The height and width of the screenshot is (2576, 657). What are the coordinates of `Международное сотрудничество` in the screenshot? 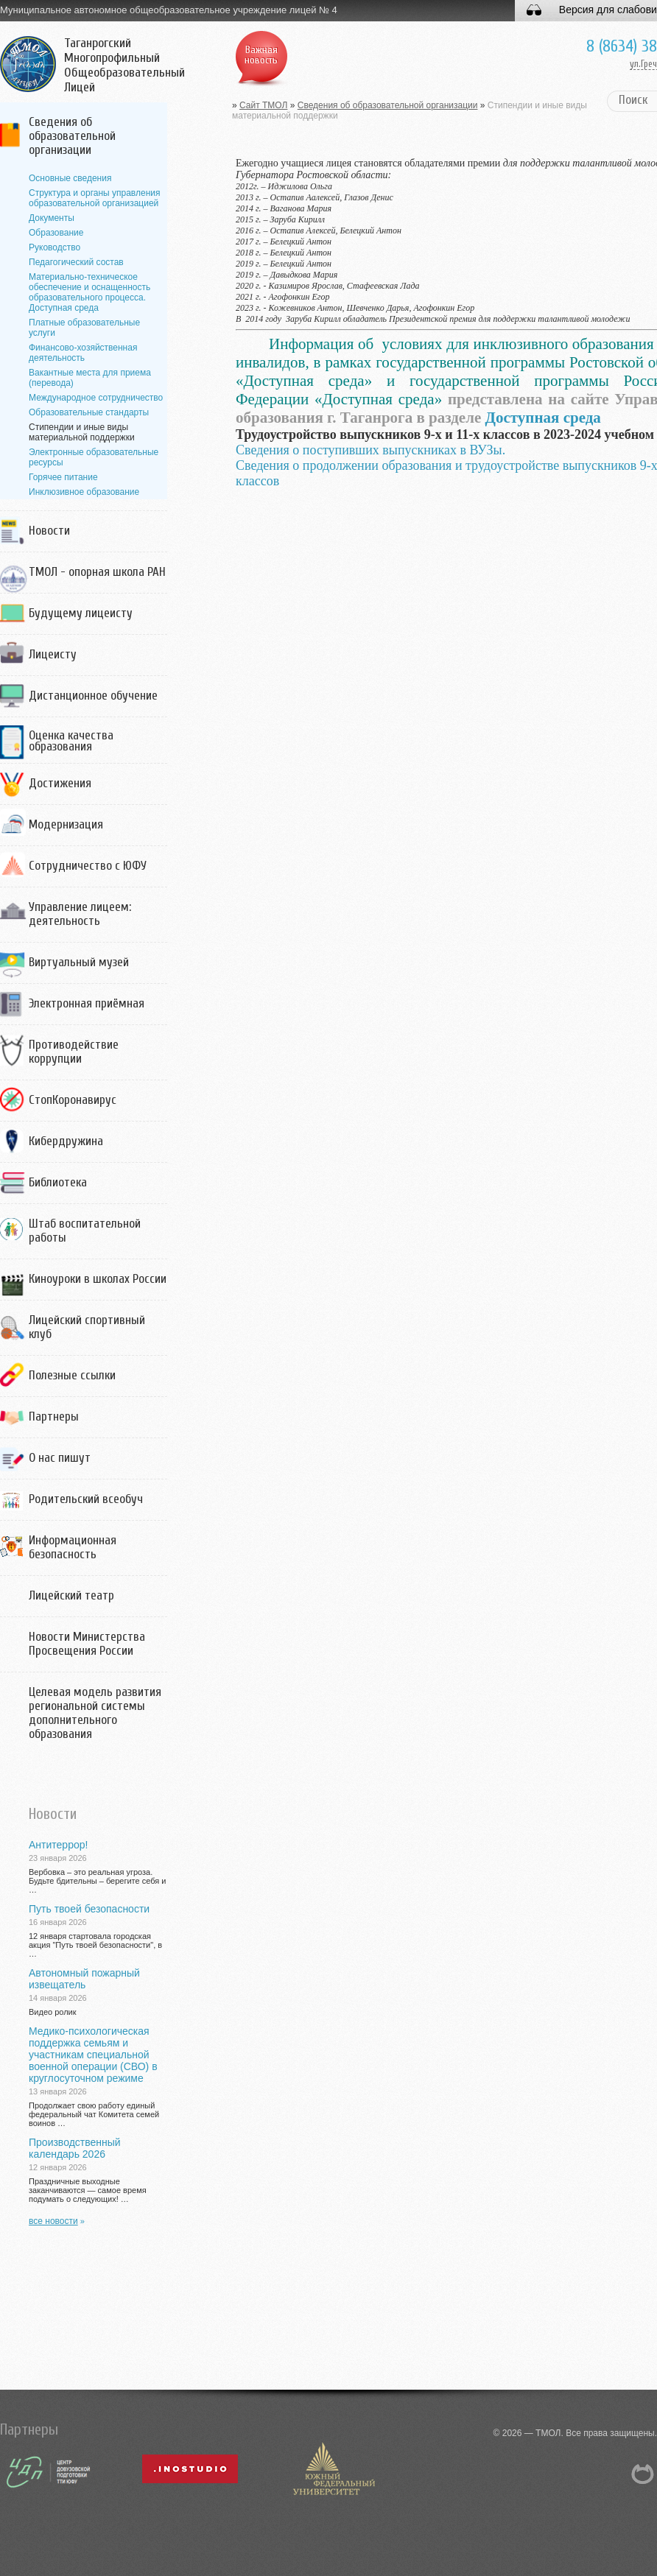 It's located at (96, 398).